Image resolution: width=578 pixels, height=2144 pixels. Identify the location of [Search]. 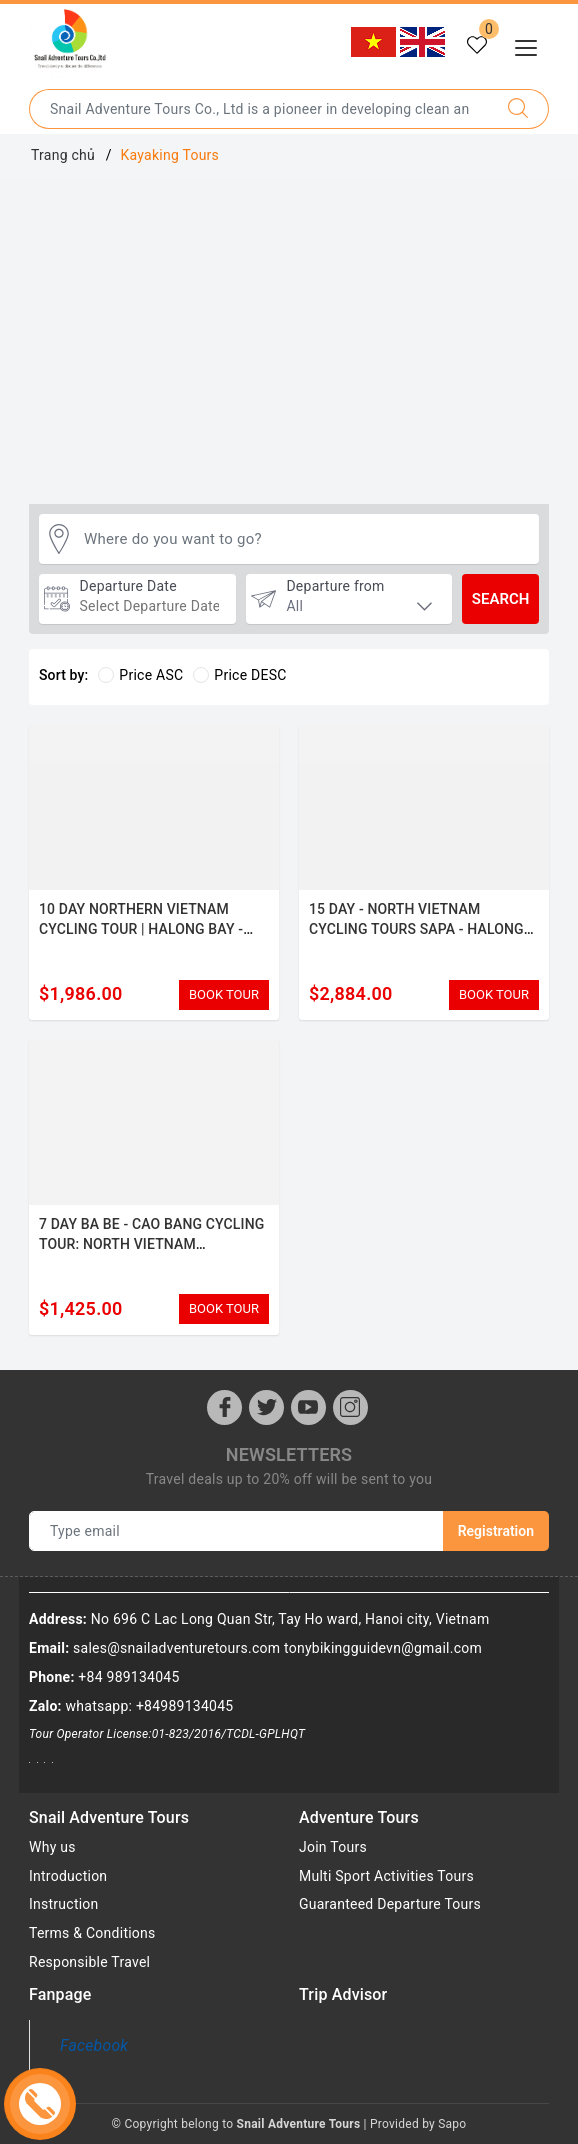
(518, 109).